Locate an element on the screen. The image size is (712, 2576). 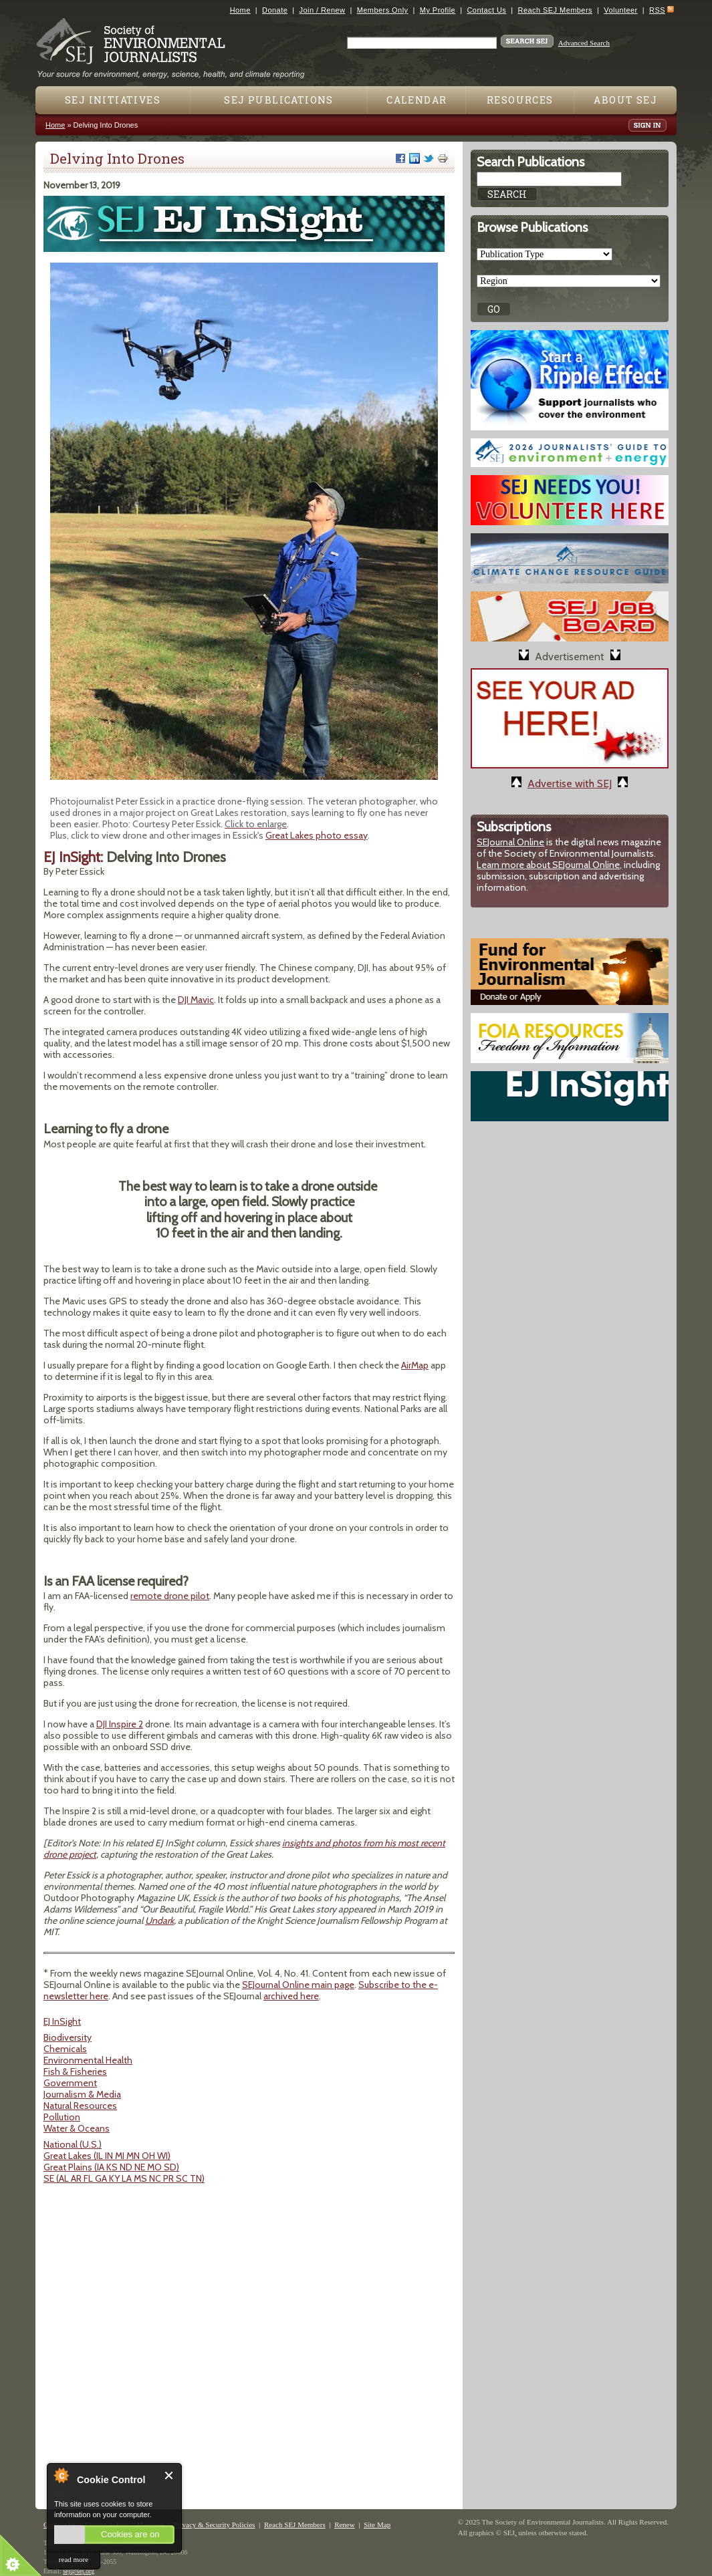
Close is located at coordinates (169, 2475).